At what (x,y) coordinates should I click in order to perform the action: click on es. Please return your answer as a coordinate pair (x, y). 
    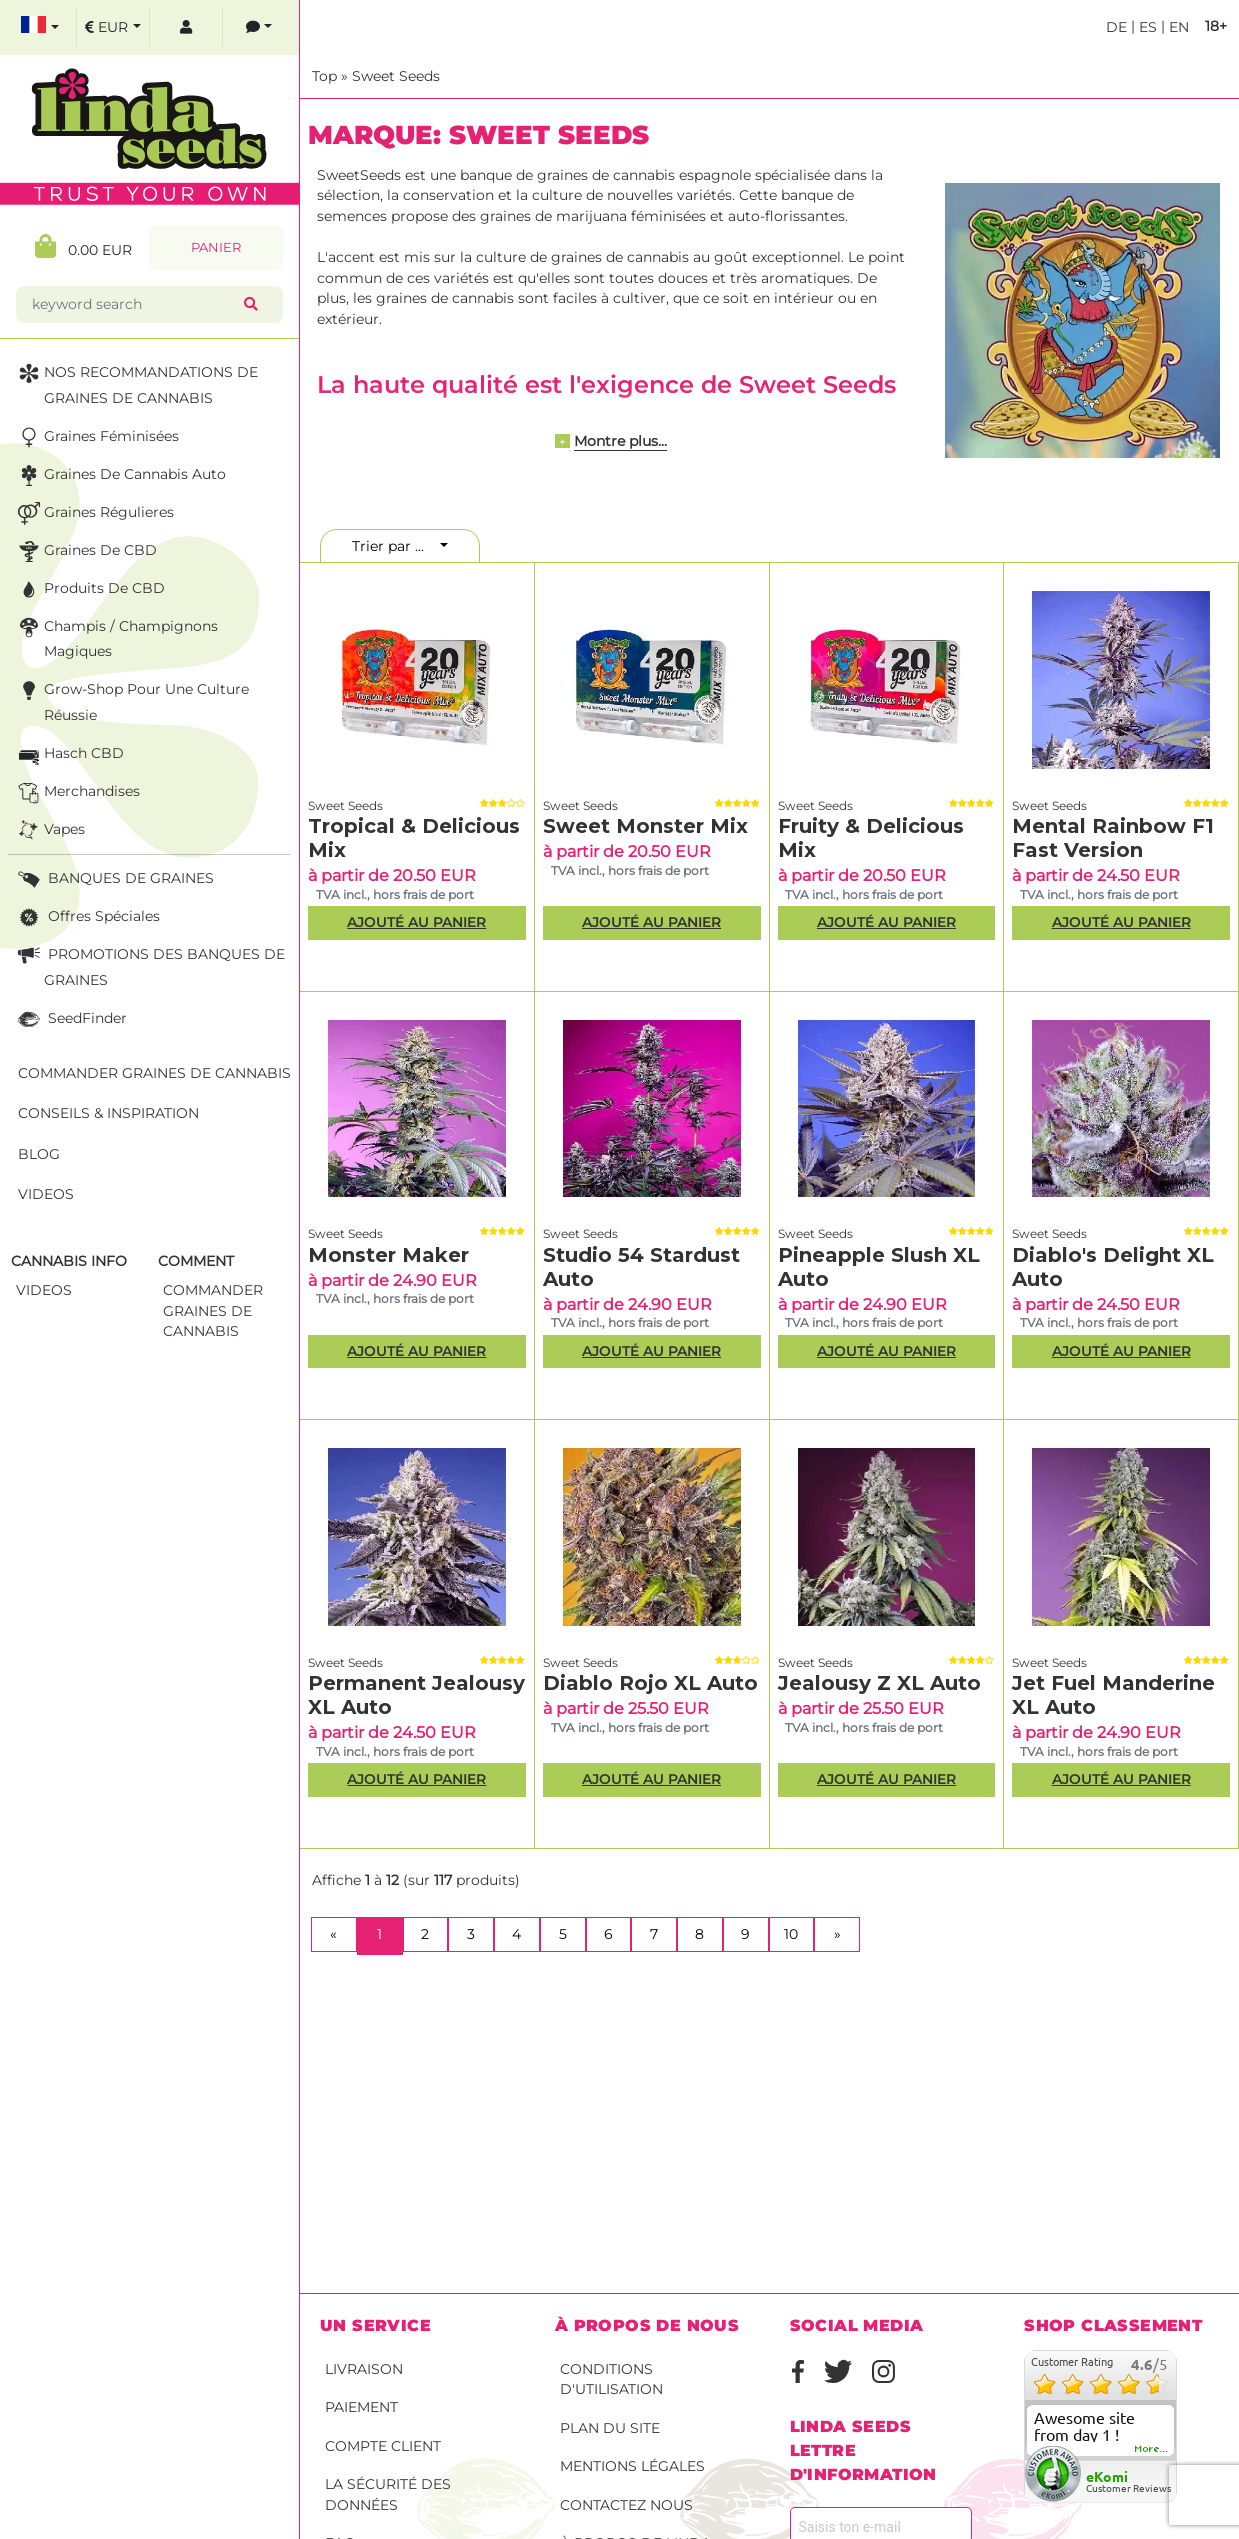
    Looking at the image, I should click on (1146, 27).